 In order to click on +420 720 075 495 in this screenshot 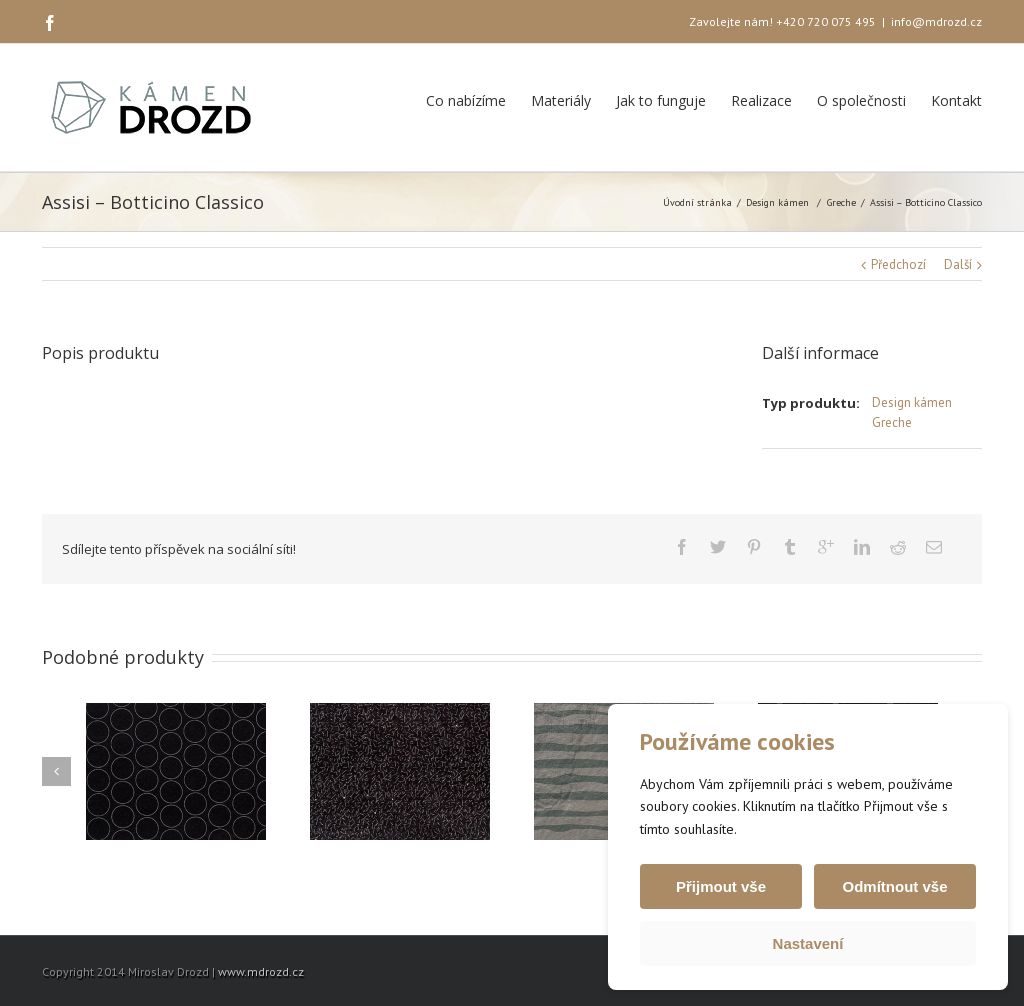, I will do `click(826, 21)`.